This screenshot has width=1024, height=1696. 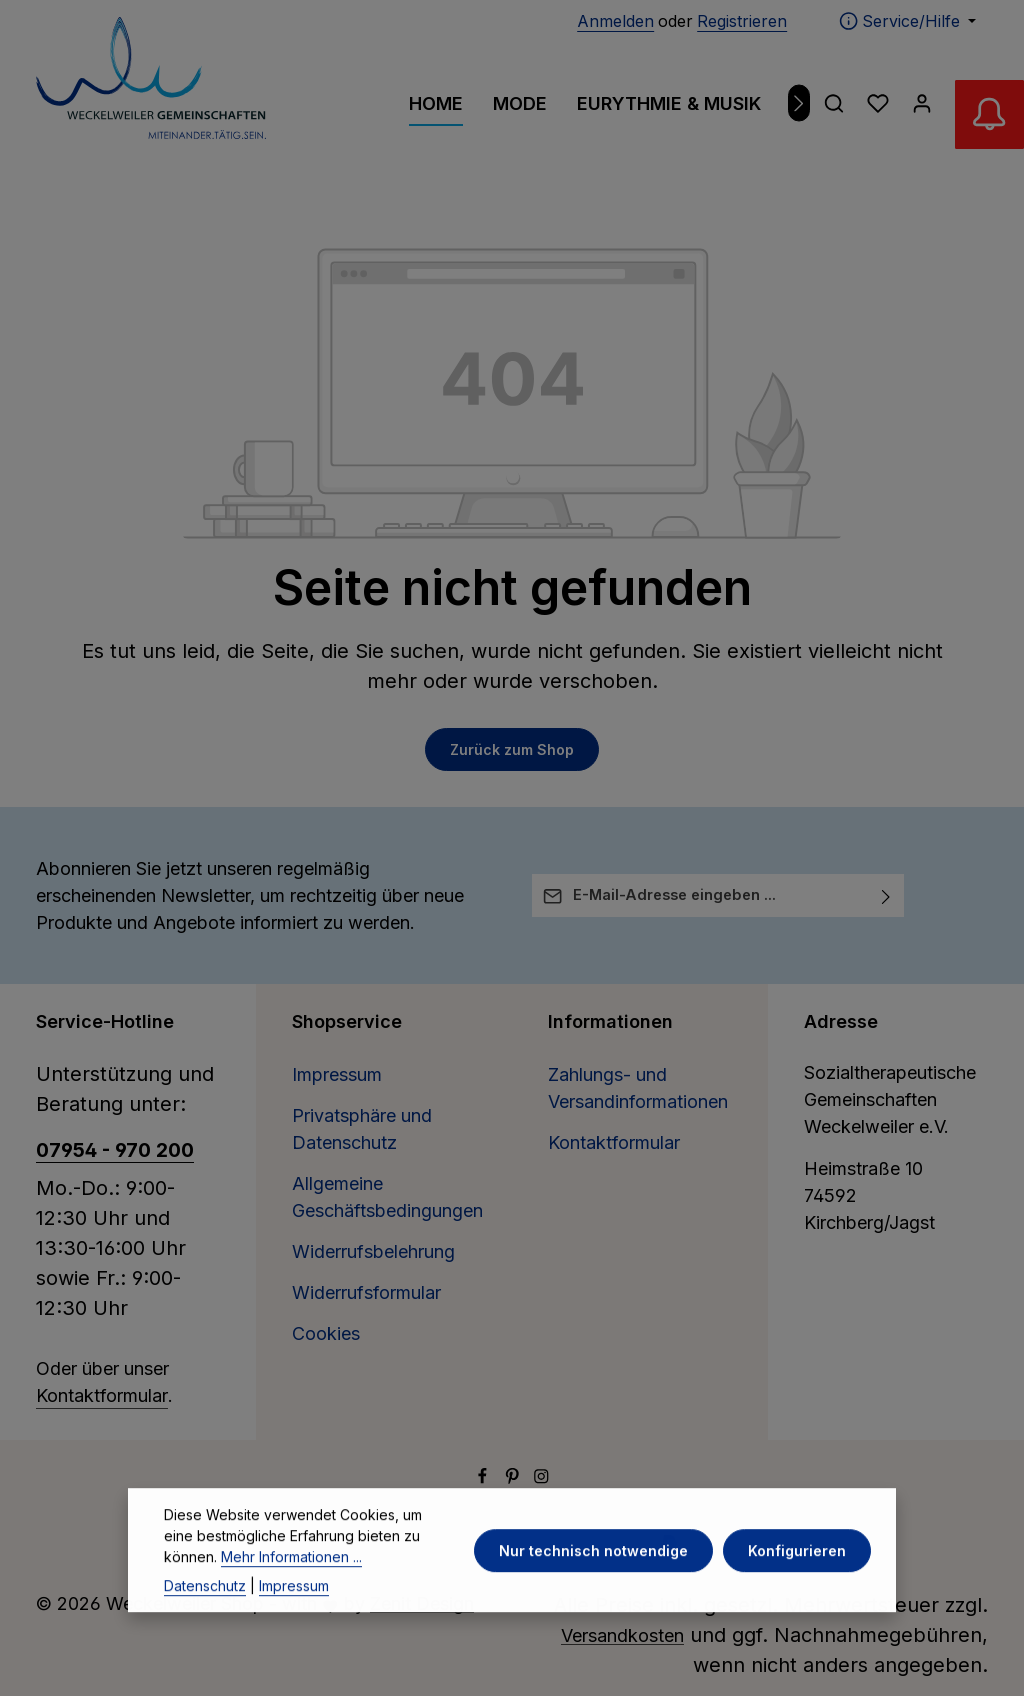 I want to click on Allgemeine Geschäftsbedingungen, so click(x=387, y=1197).